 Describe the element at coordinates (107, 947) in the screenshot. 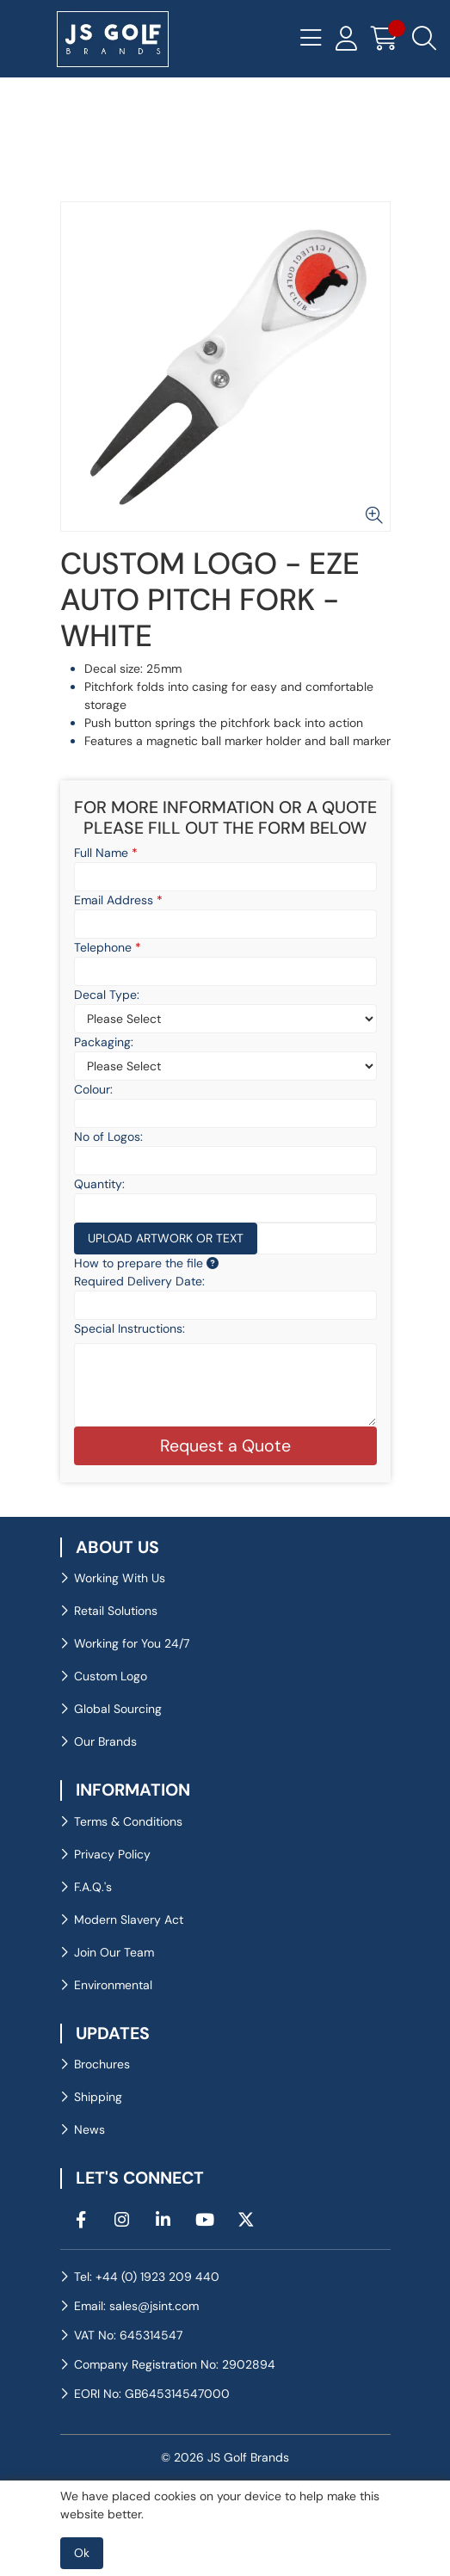

I see `Telephone` at that location.